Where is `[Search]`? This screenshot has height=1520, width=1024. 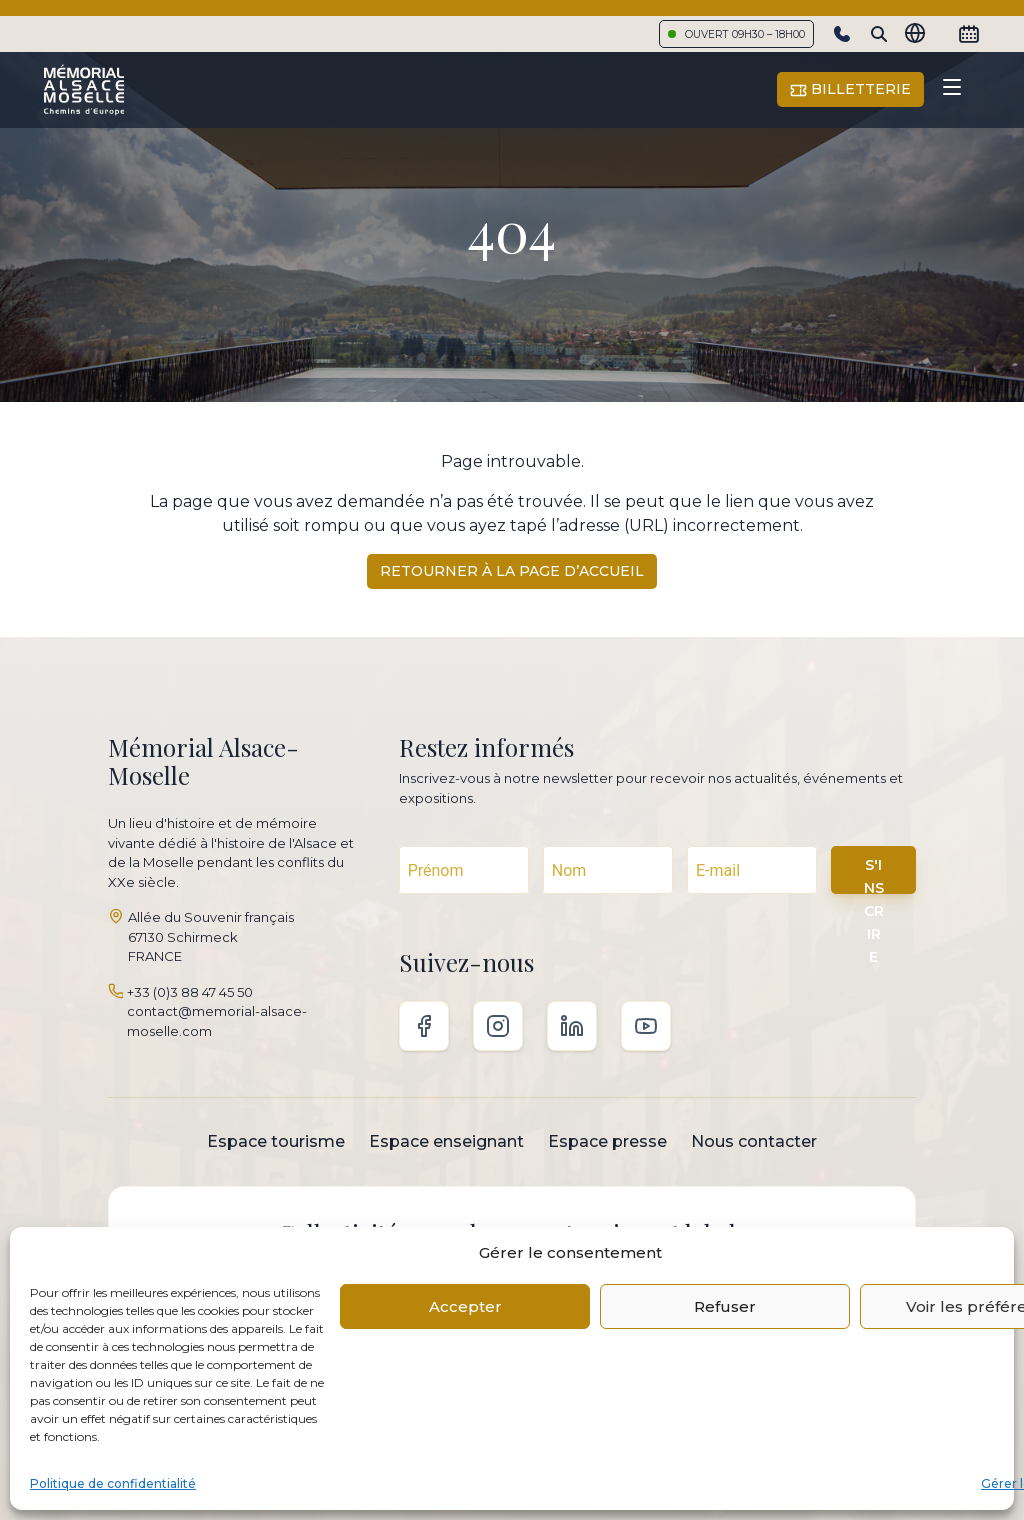
[Search] is located at coordinates (879, 34).